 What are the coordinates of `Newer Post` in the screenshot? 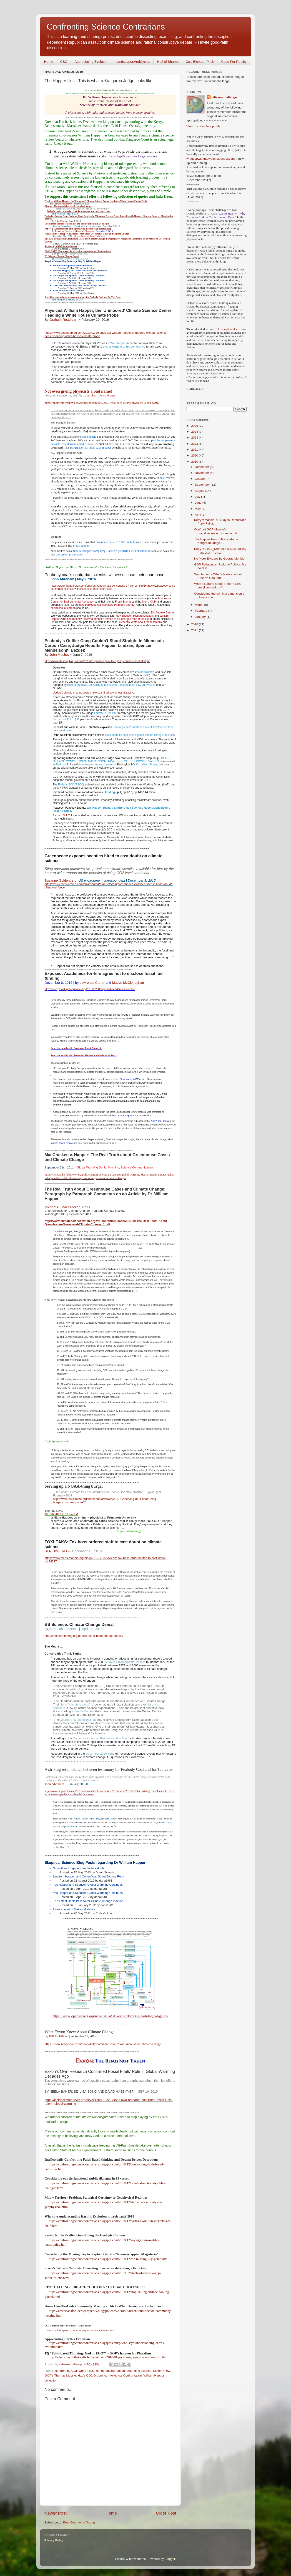 It's located at (55, 2513).